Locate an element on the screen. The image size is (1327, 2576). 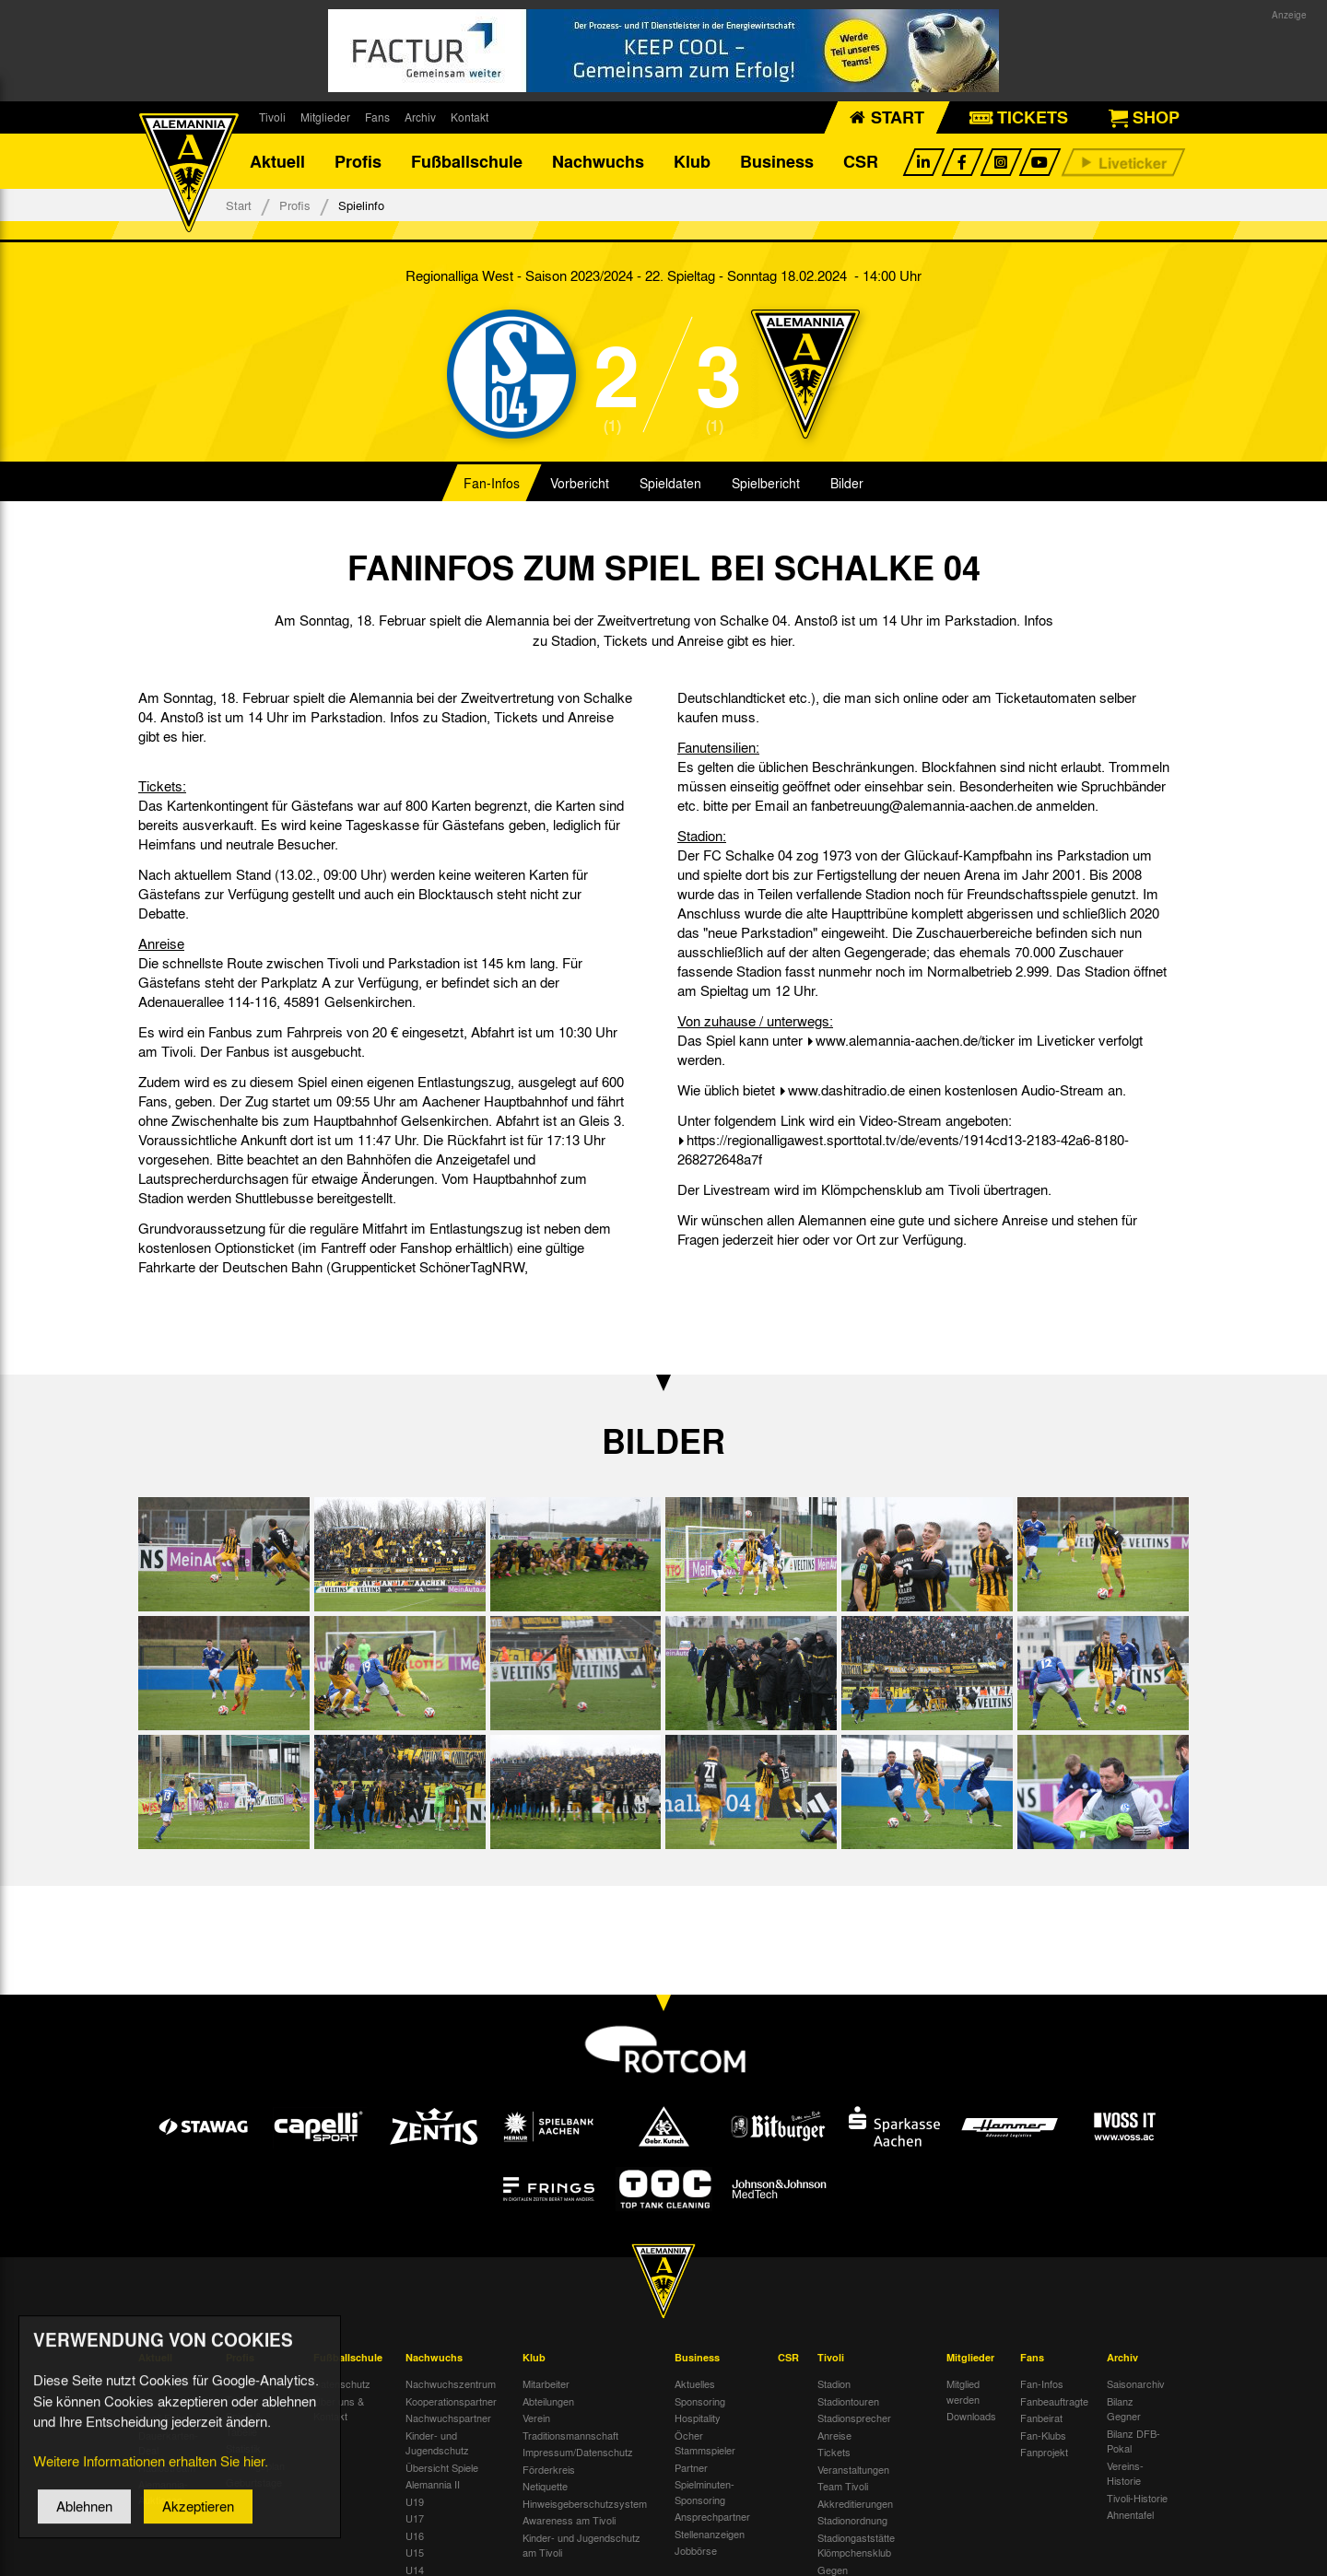
Tivoli-Historie is located at coordinates (1137, 2497).